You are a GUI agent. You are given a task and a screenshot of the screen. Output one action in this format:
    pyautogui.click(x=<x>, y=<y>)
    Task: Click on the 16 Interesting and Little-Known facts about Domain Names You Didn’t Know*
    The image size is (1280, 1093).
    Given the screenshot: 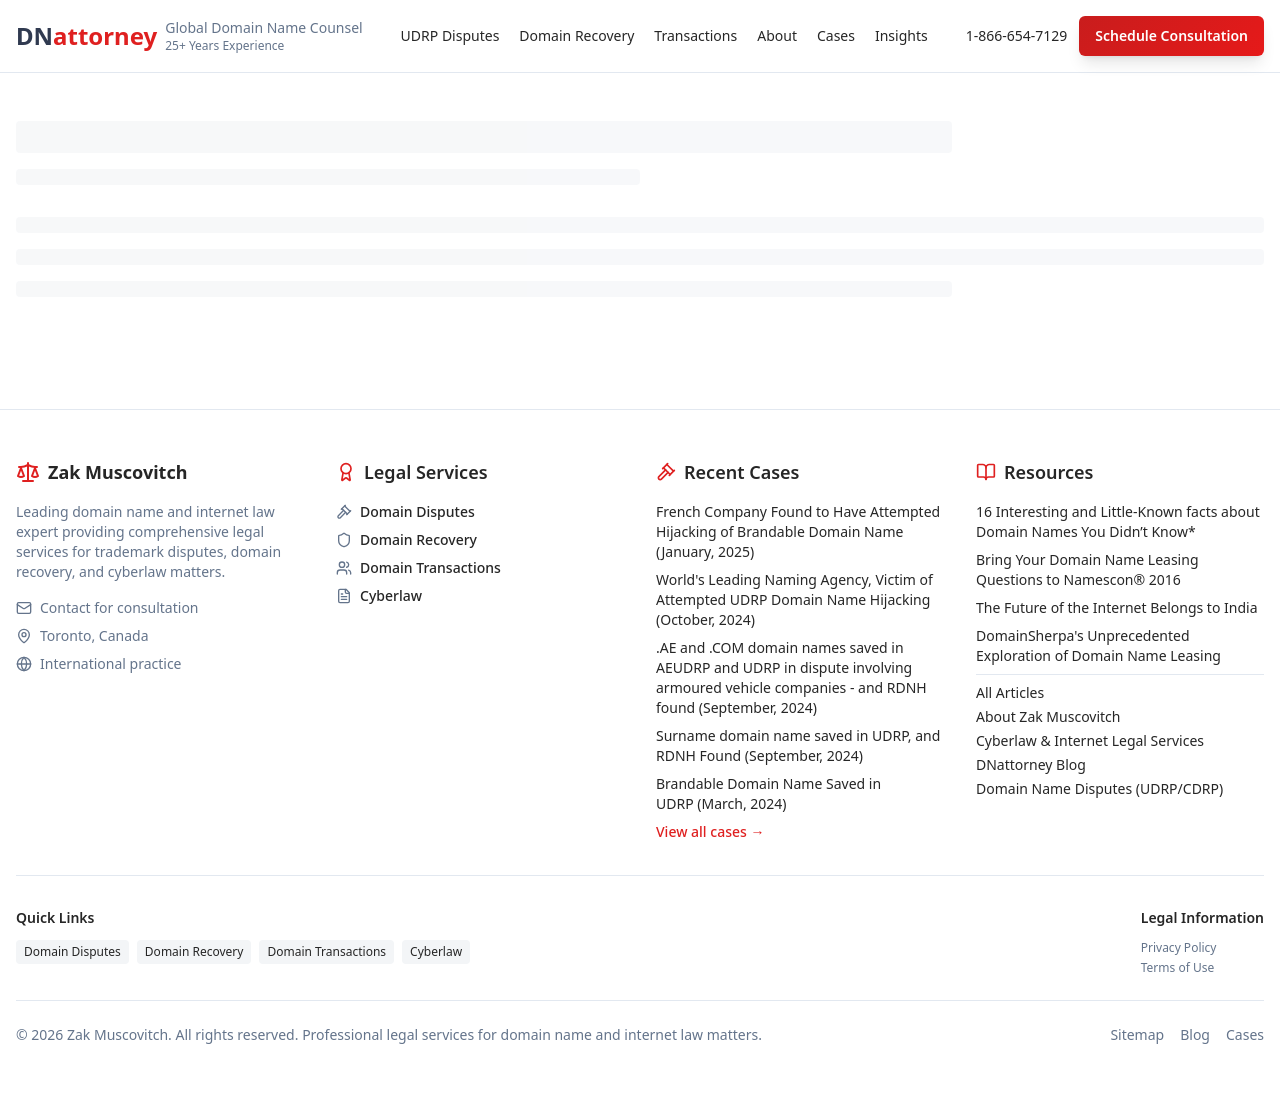 What is the action you would take?
    pyautogui.click(x=1118, y=521)
    